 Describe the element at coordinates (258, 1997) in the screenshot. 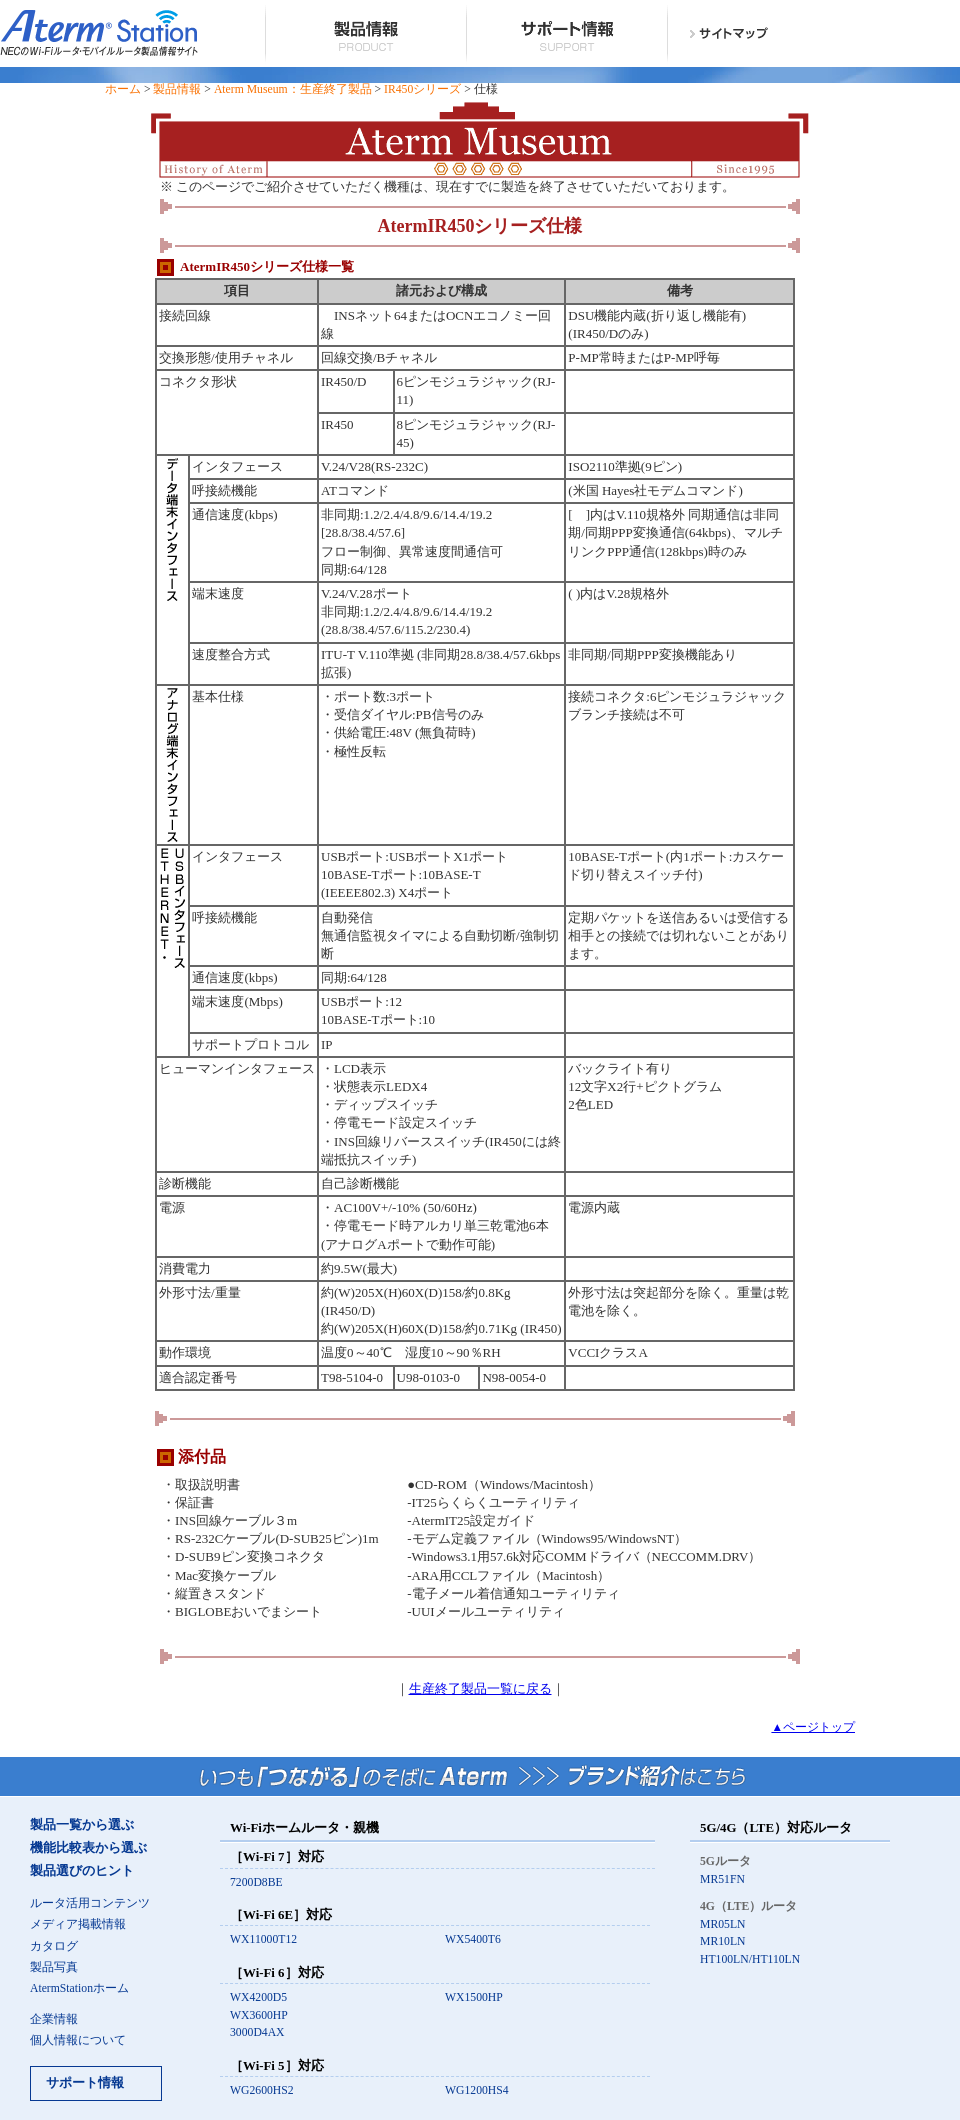

I see `WX4200D5` at that location.